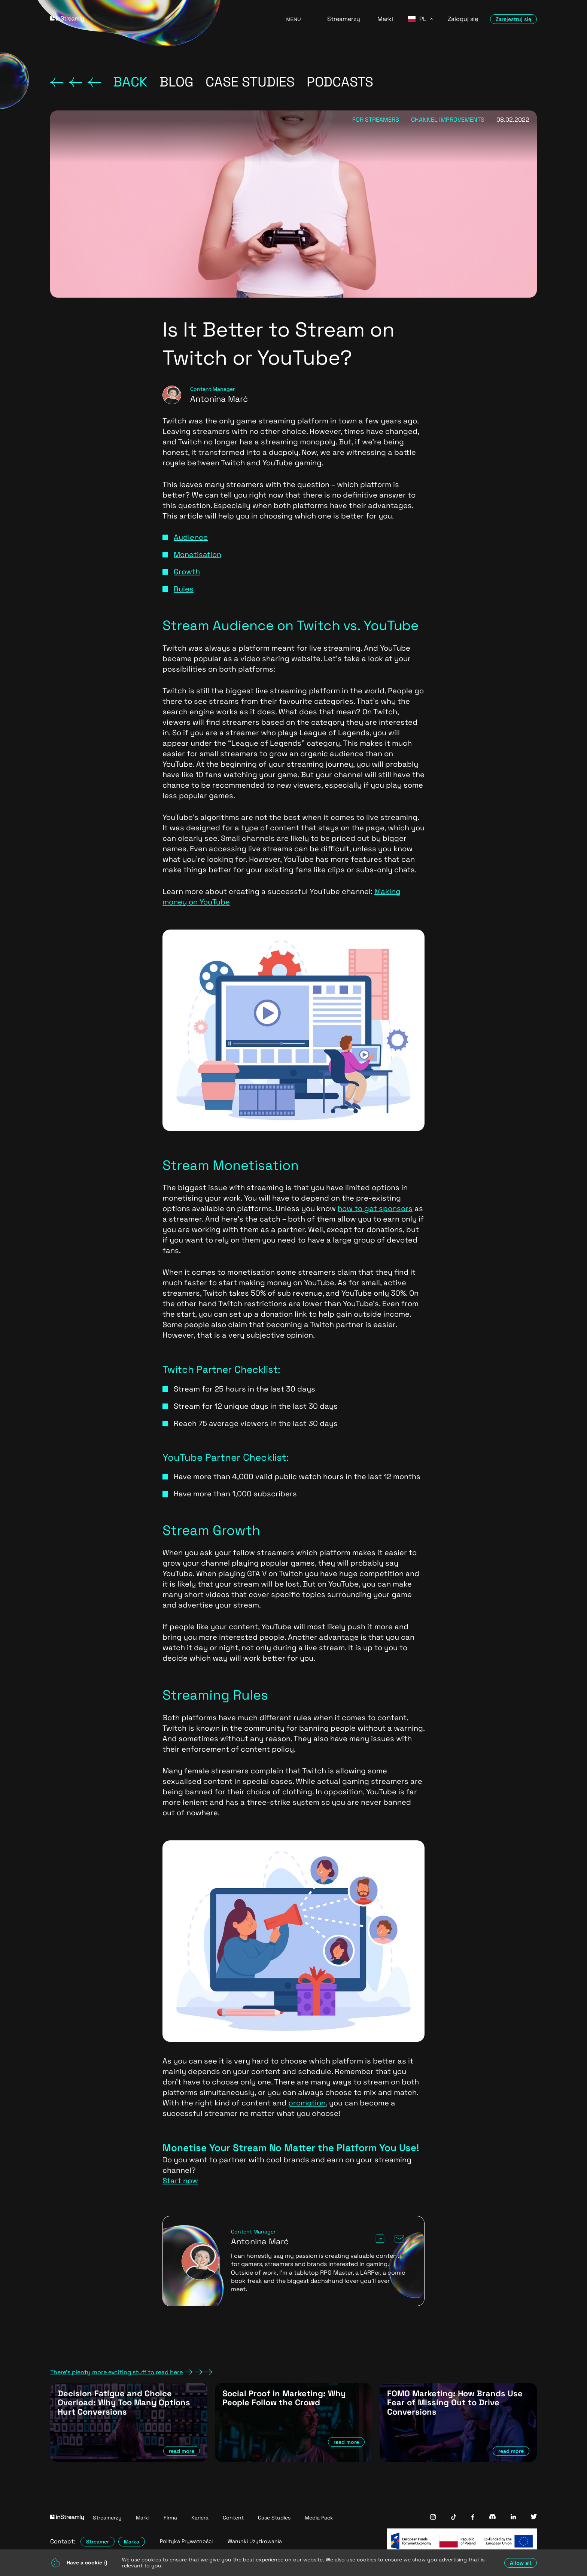 Image resolution: width=587 pixels, height=2576 pixels. I want to click on Firma, so click(170, 2517).